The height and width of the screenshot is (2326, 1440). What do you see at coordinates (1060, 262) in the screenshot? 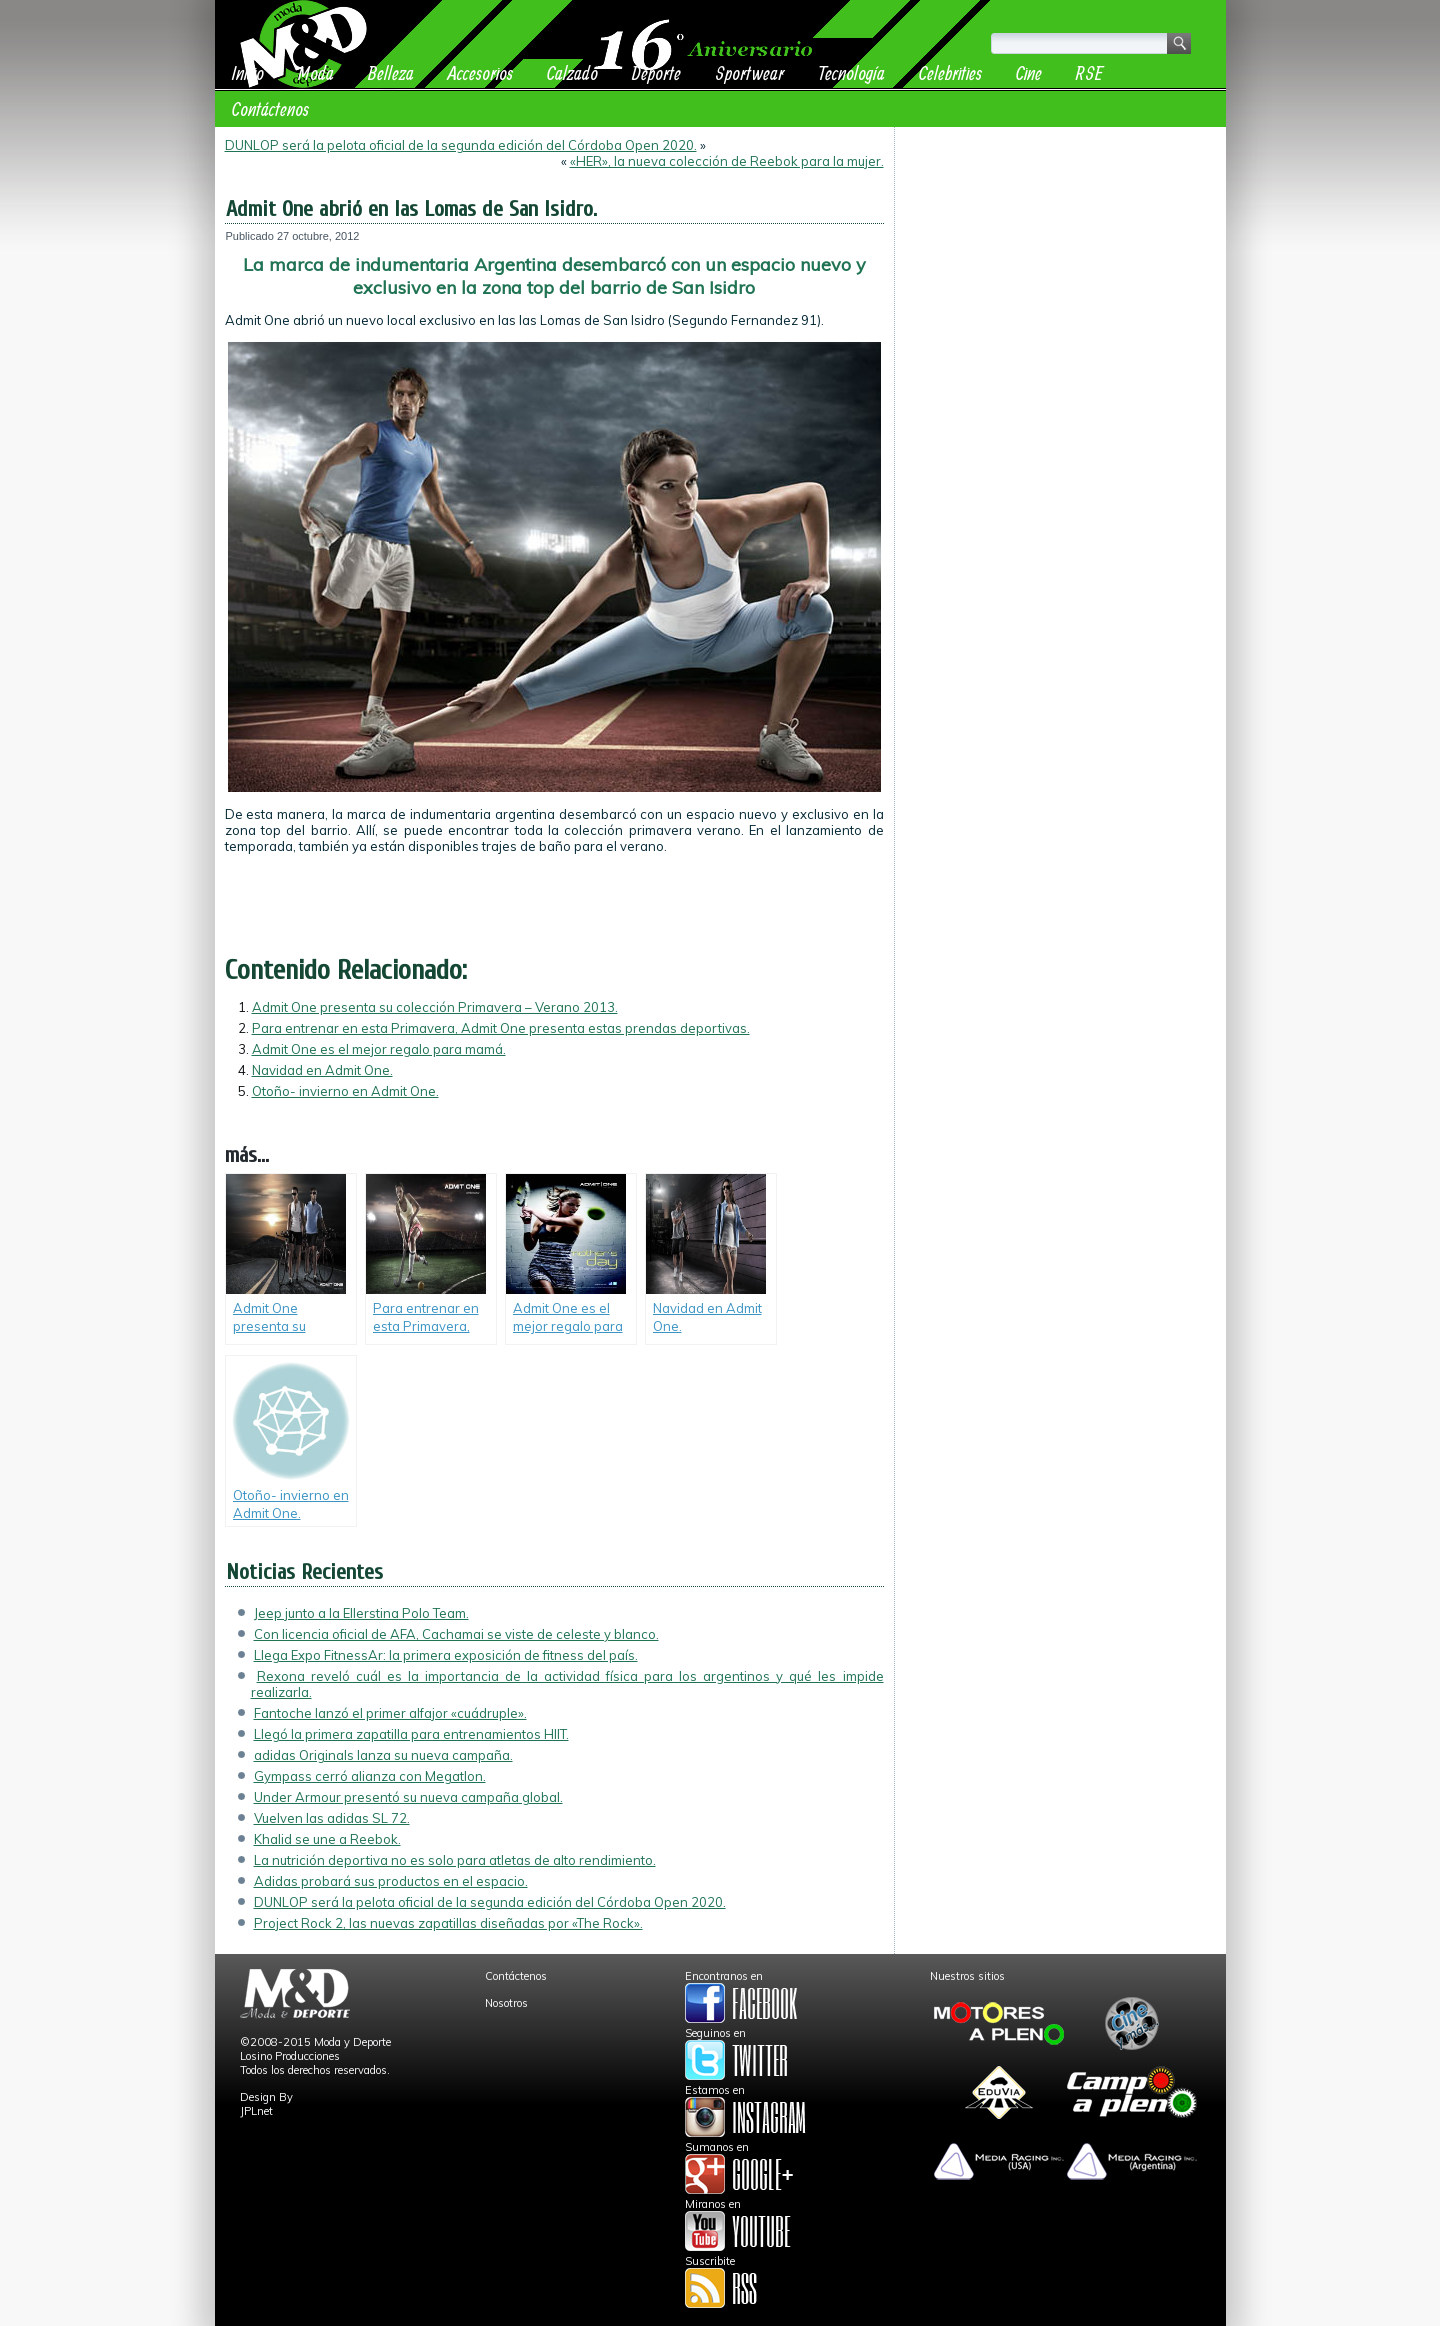
I see `[Advertisement]` at bounding box center [1060, 262].